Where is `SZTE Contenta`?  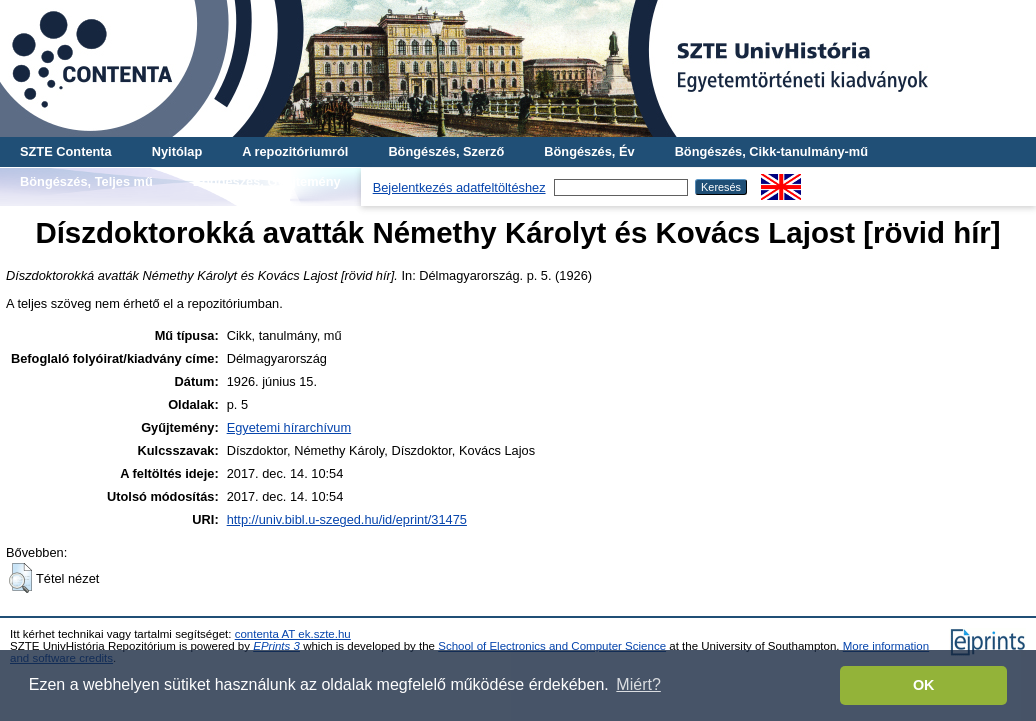
SZTE Contenta is located at coordinates (66, 151).